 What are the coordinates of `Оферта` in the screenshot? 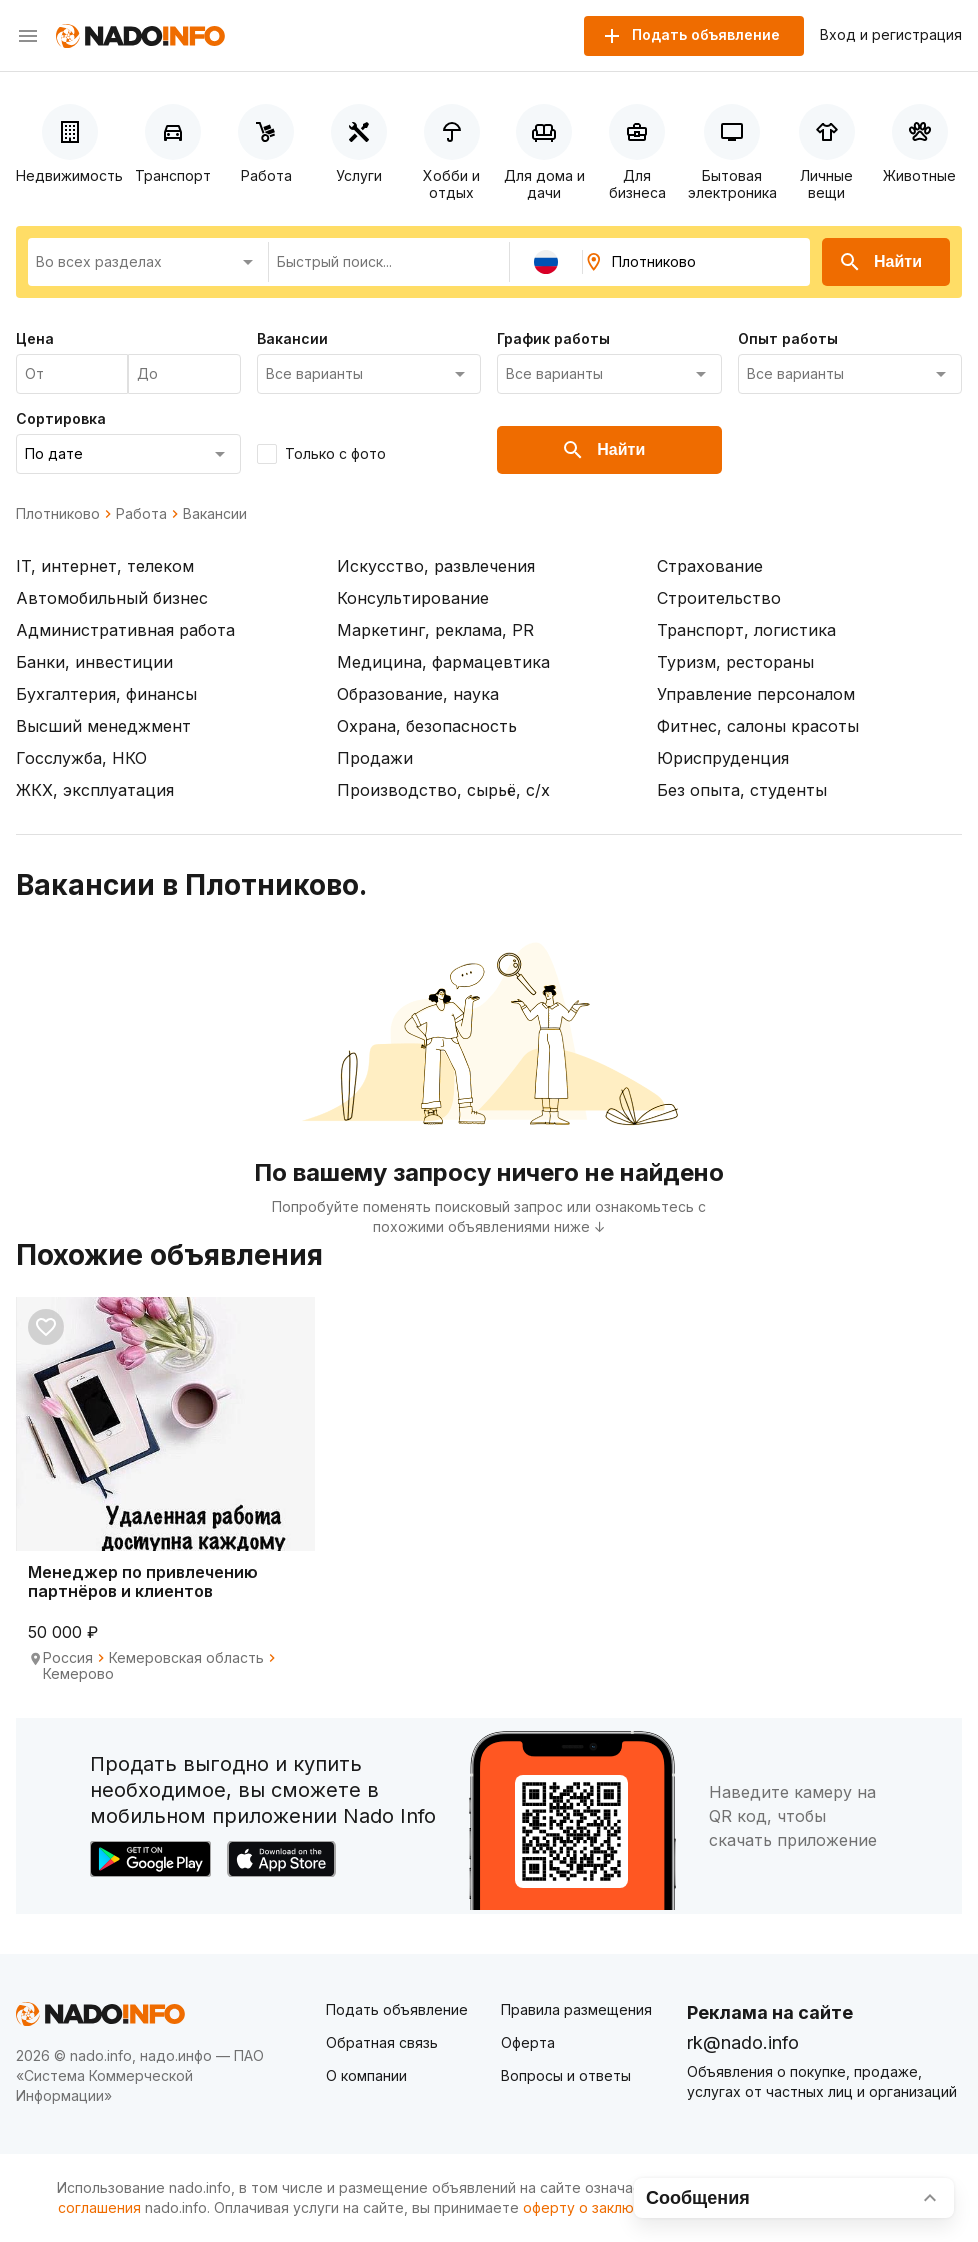 It's located at (528, 2042).